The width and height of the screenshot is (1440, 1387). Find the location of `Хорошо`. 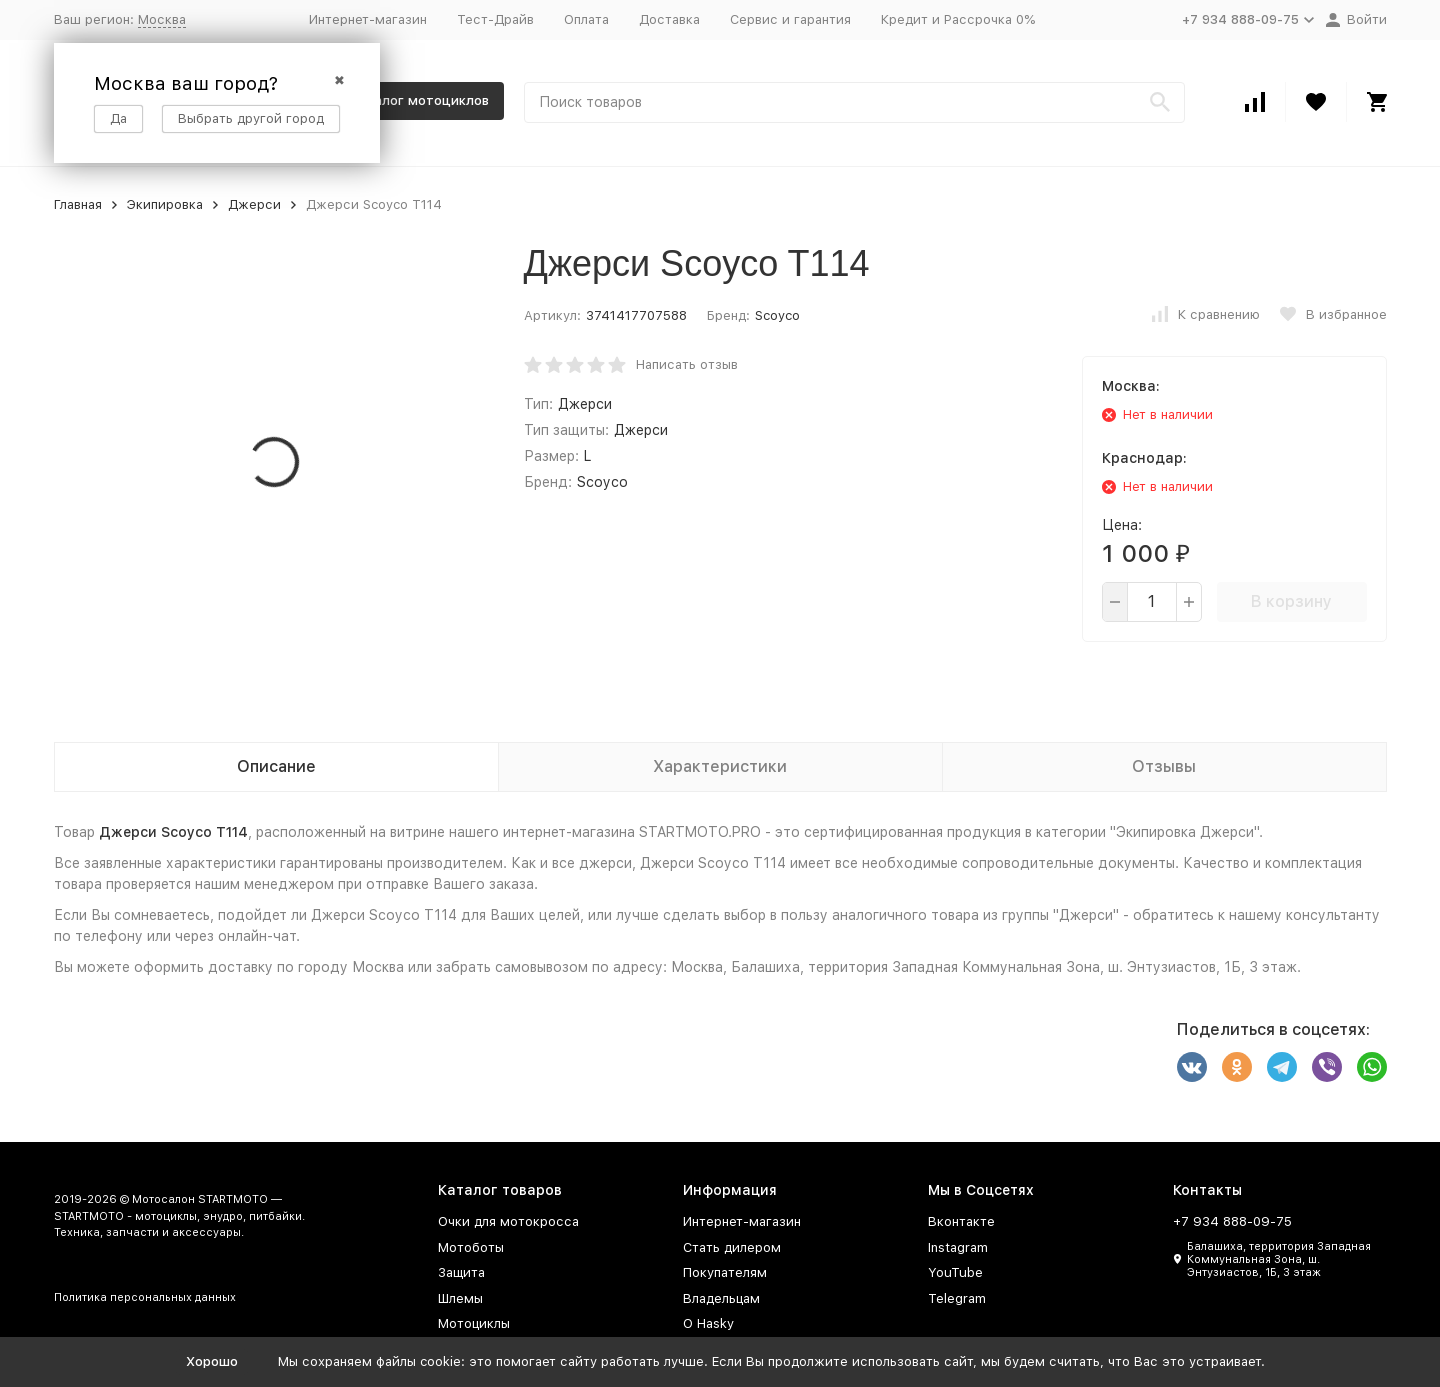

Хорошо is located at coordinates (212, 1361).